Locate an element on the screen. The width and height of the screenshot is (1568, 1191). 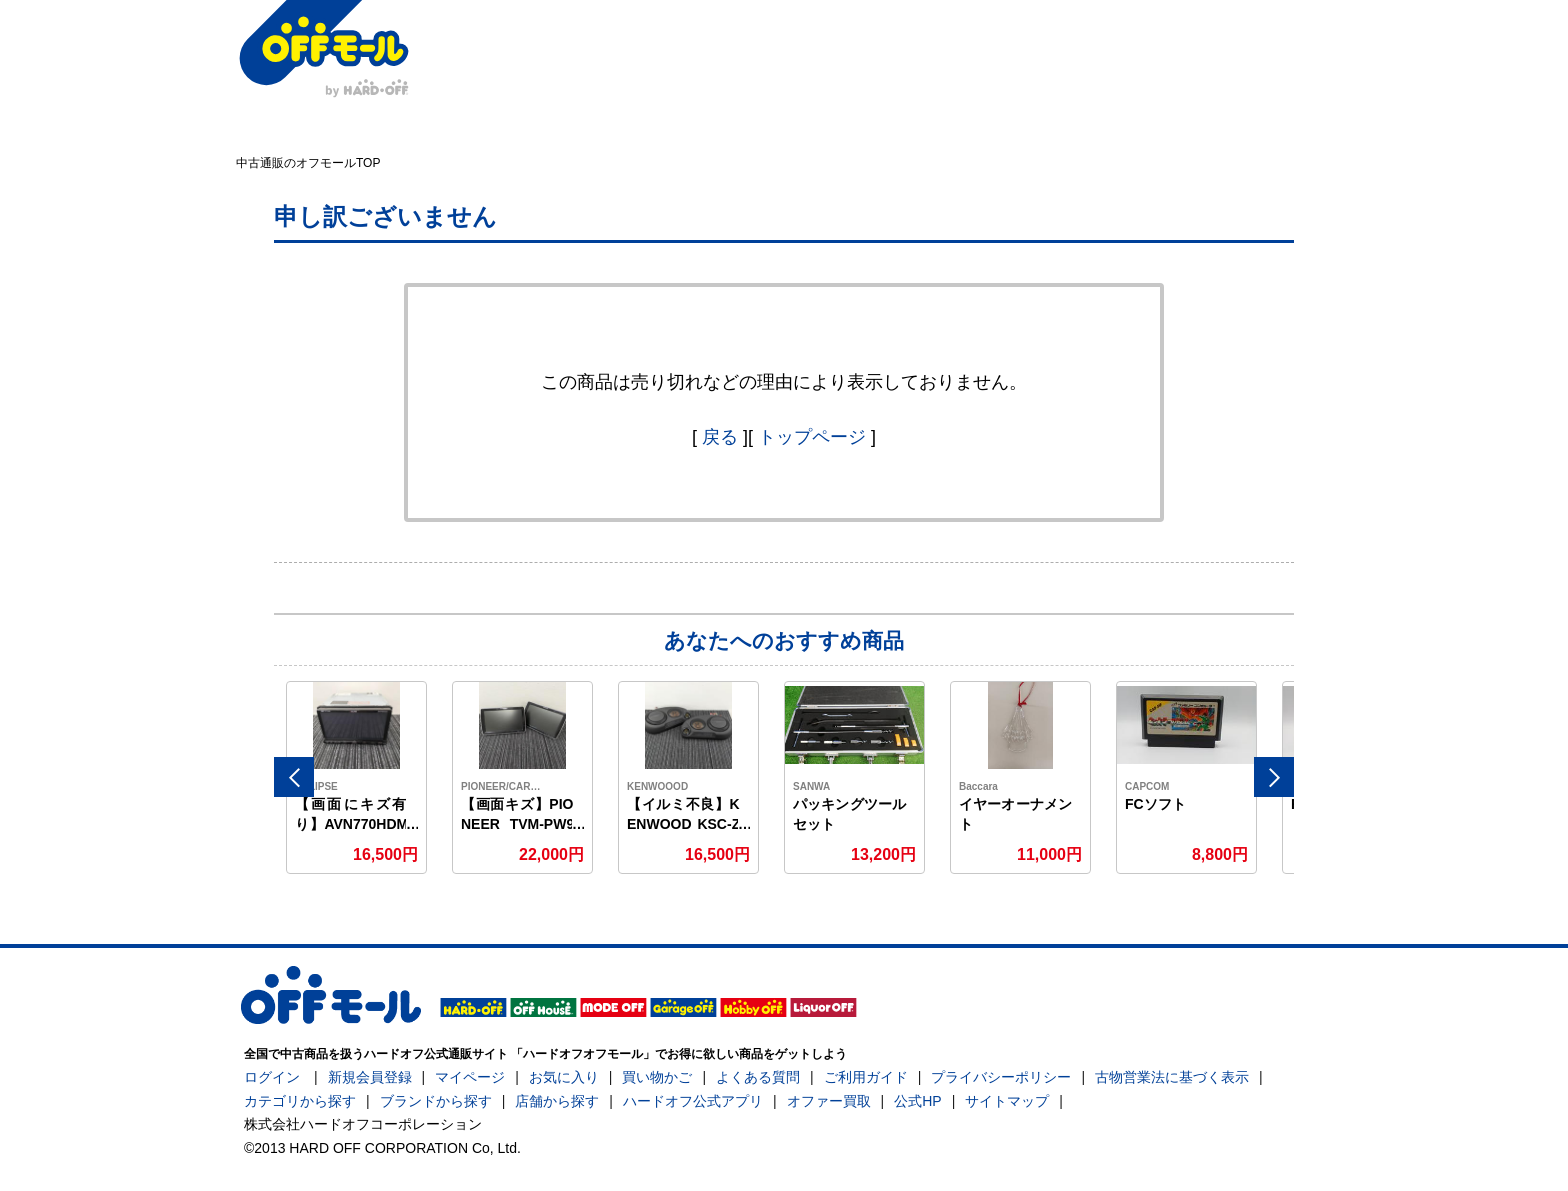
ご利用ガイド is located at coordinates (866, 1077).